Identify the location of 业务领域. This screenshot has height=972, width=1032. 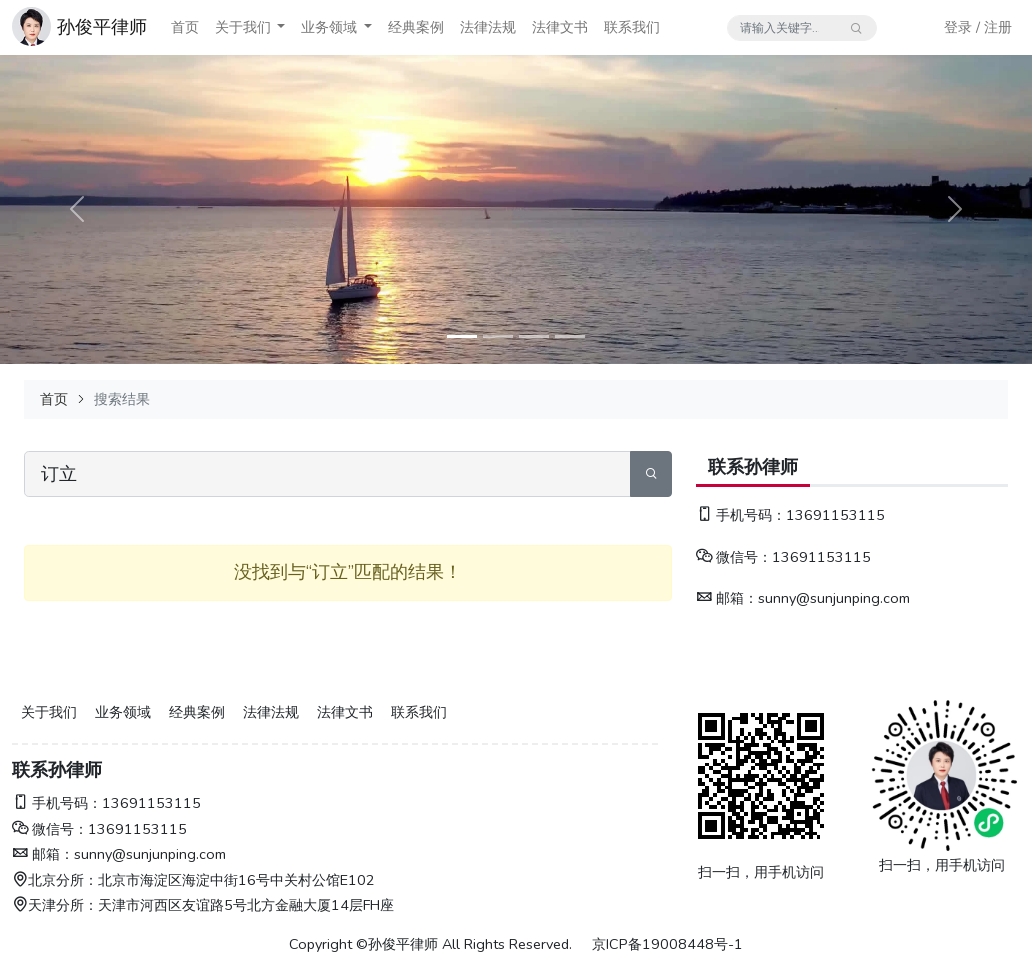
(329, 27).